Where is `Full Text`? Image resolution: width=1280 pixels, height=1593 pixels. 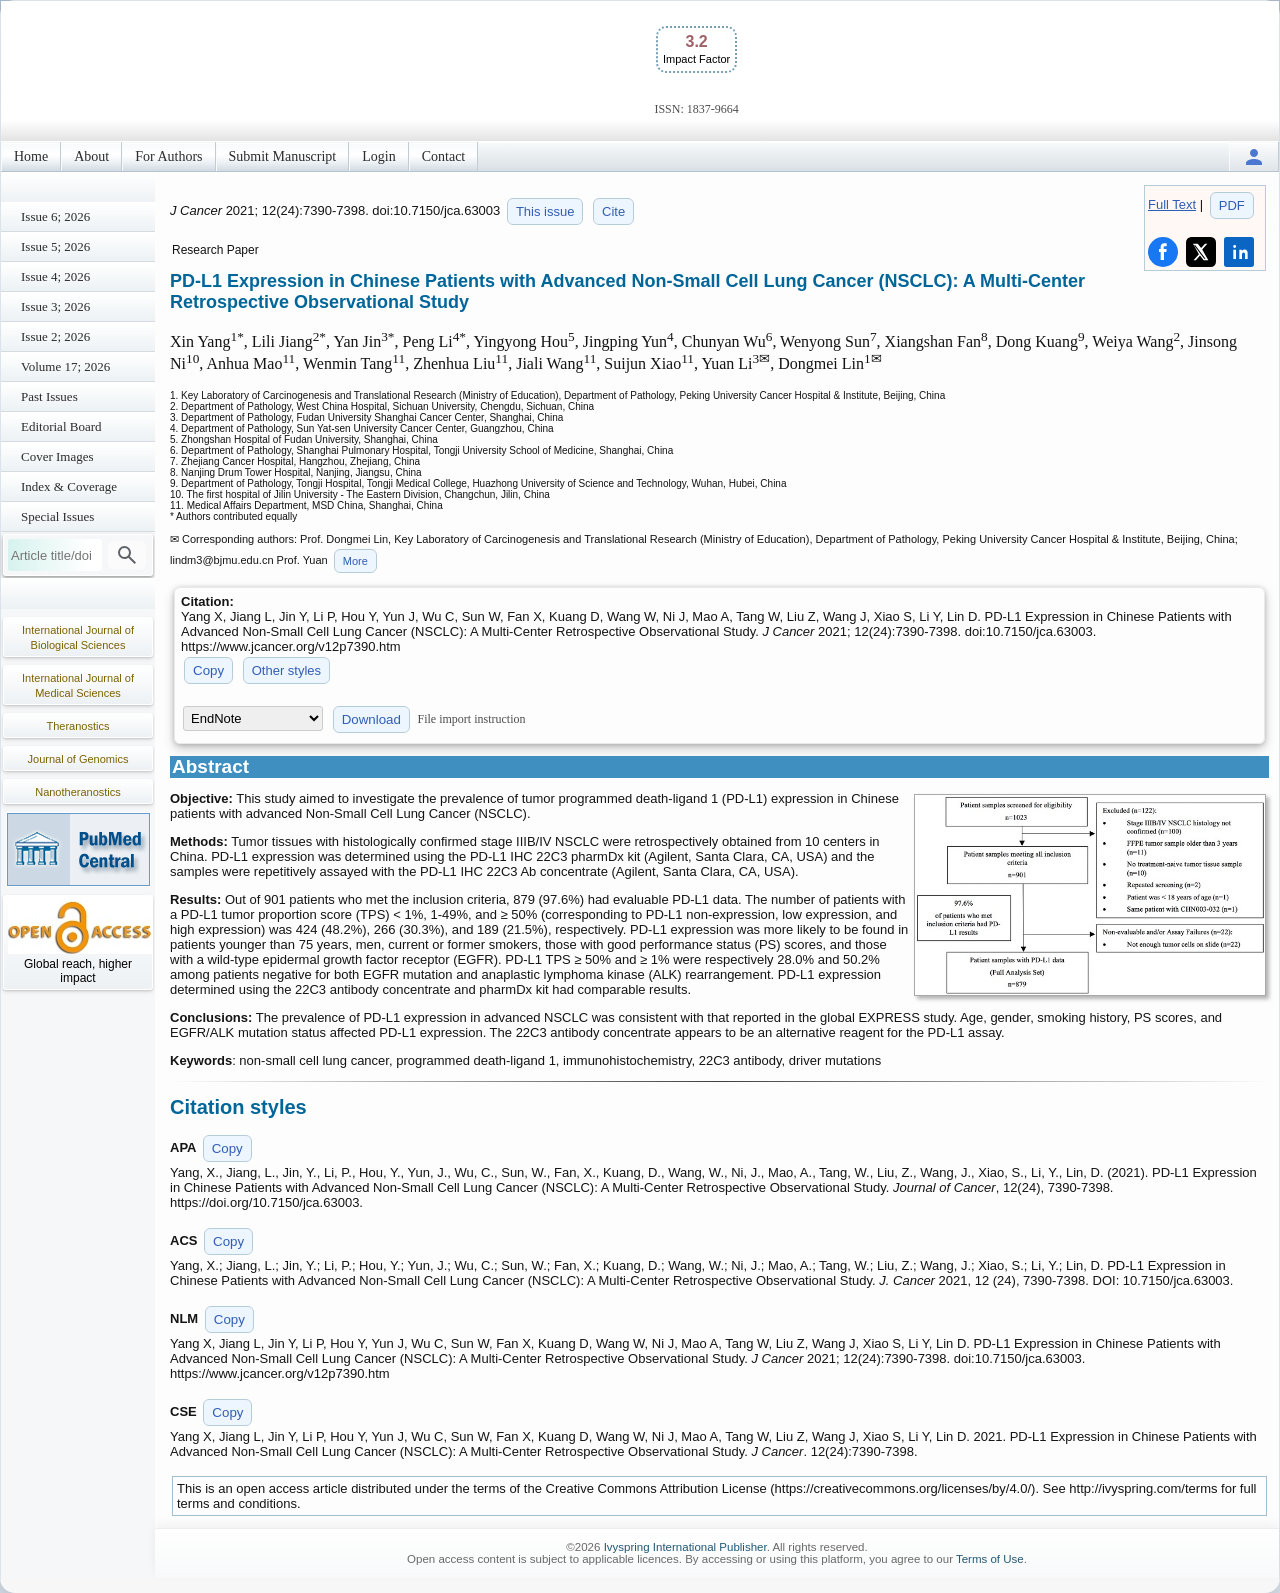 Full Text is located at coordinates (1172, 204).